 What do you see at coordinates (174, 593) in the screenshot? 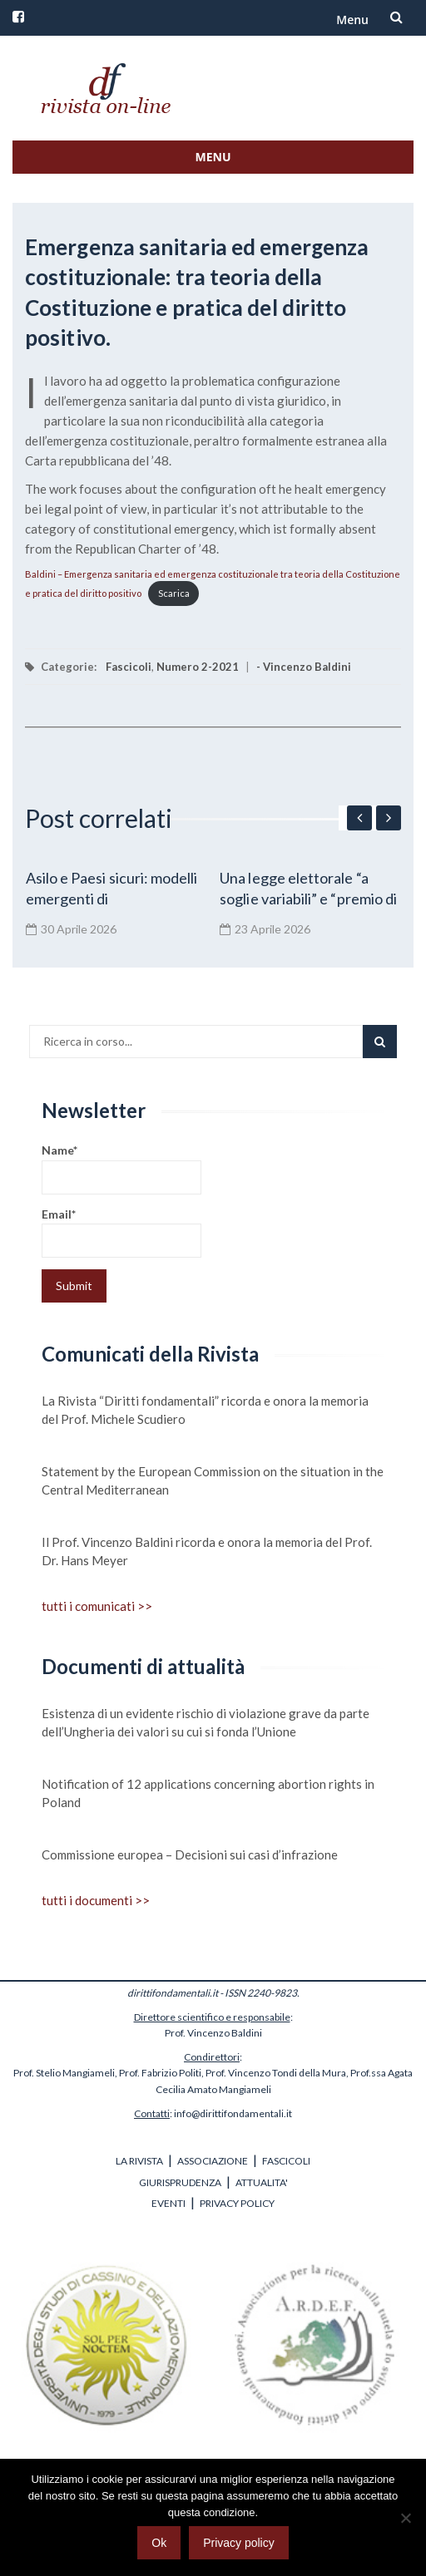
I see `Scarica` at bounding box center [174, 593].